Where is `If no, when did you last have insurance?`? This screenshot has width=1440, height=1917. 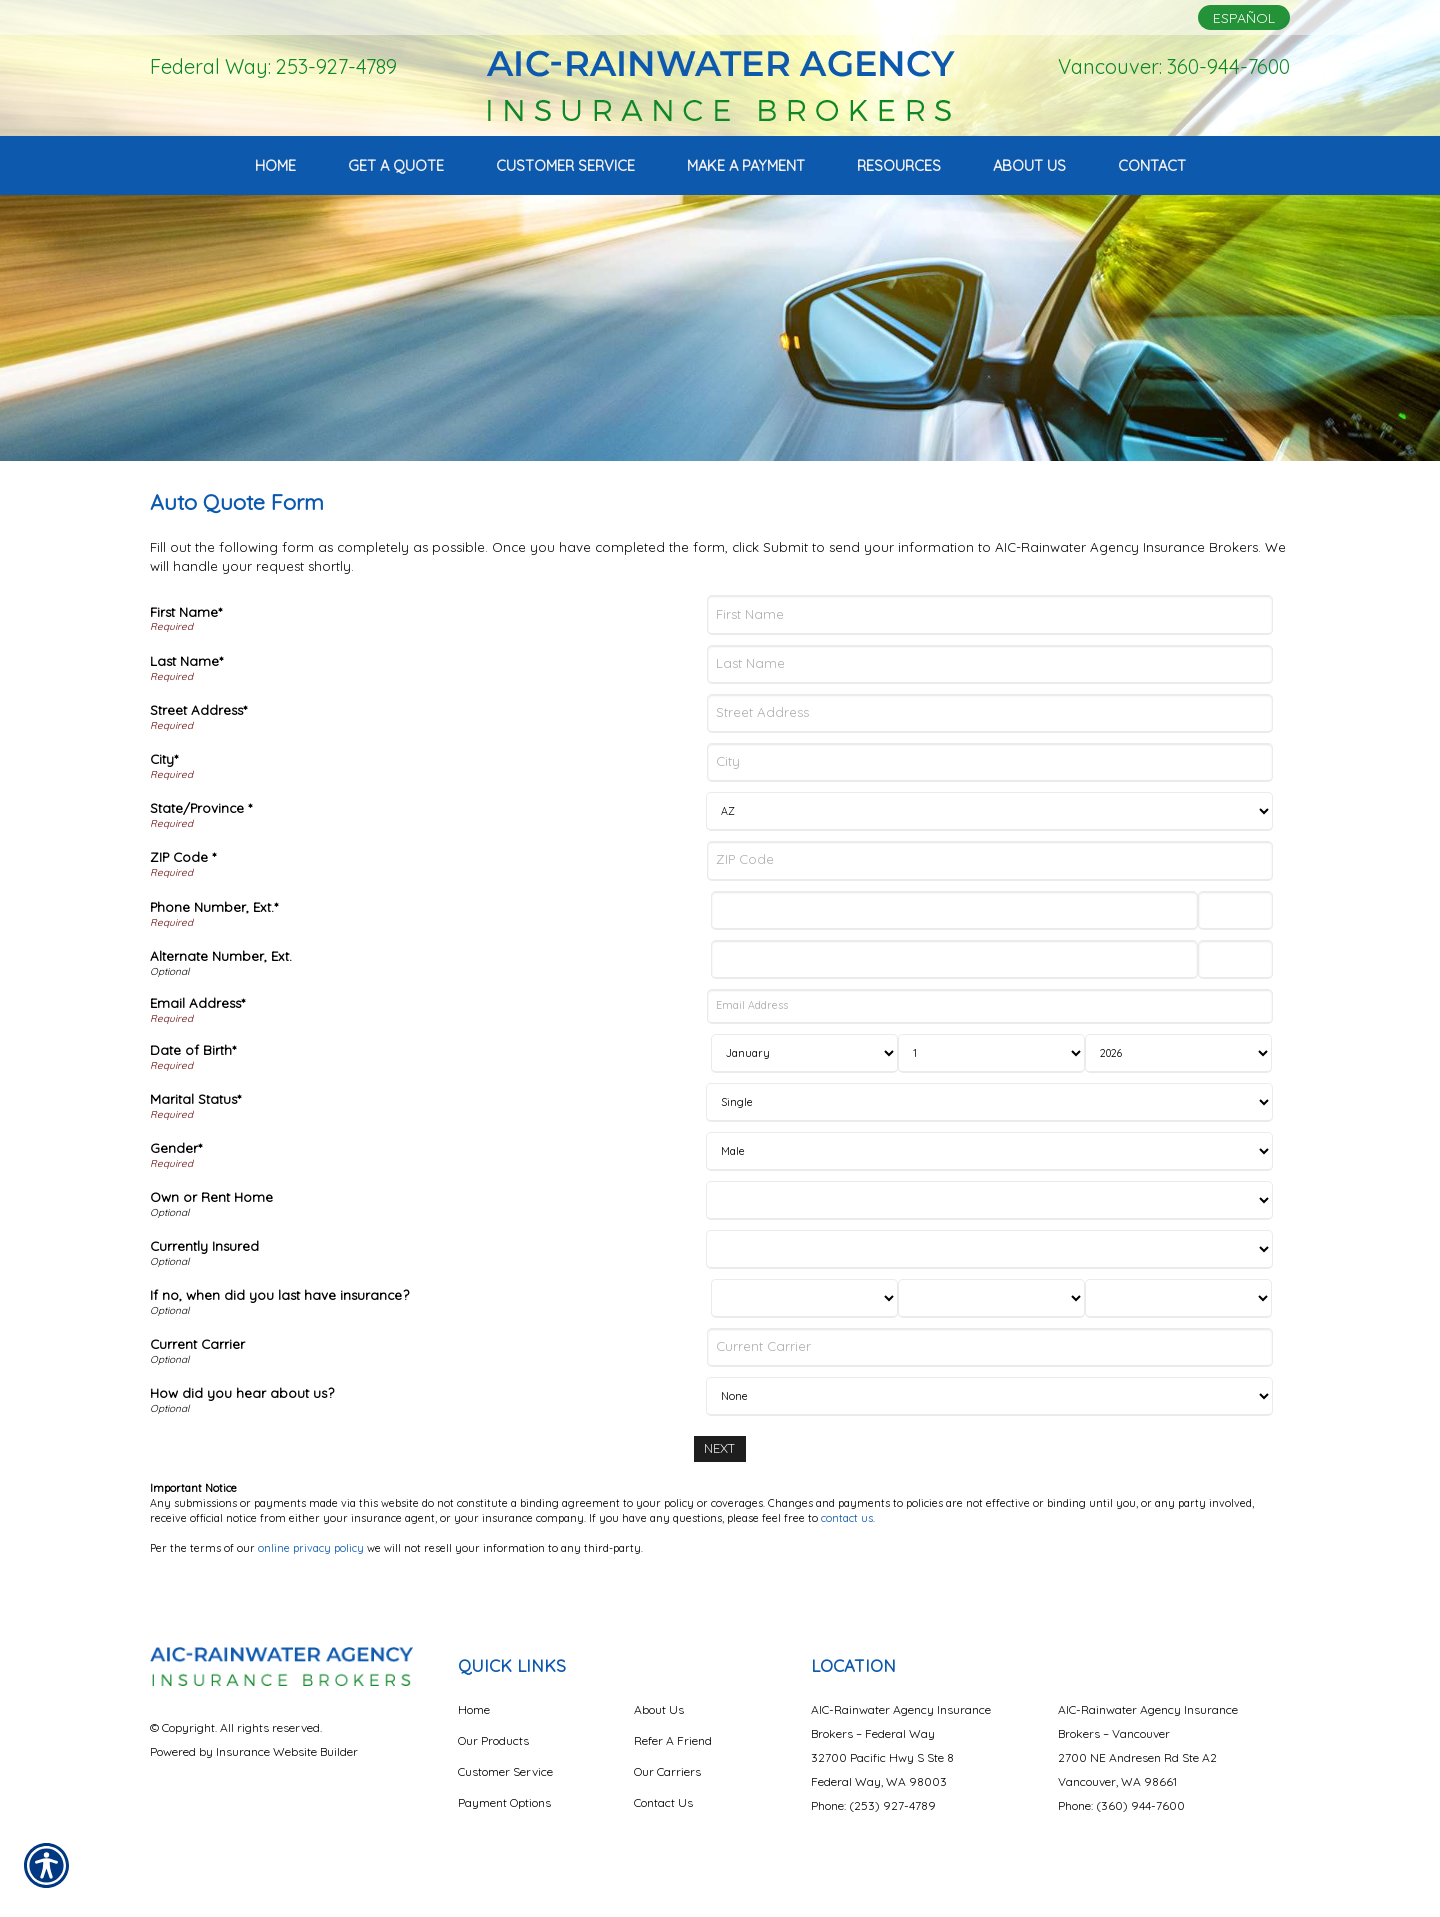 If no, when did you last have insurance? is located at coordinates (279, 1295).